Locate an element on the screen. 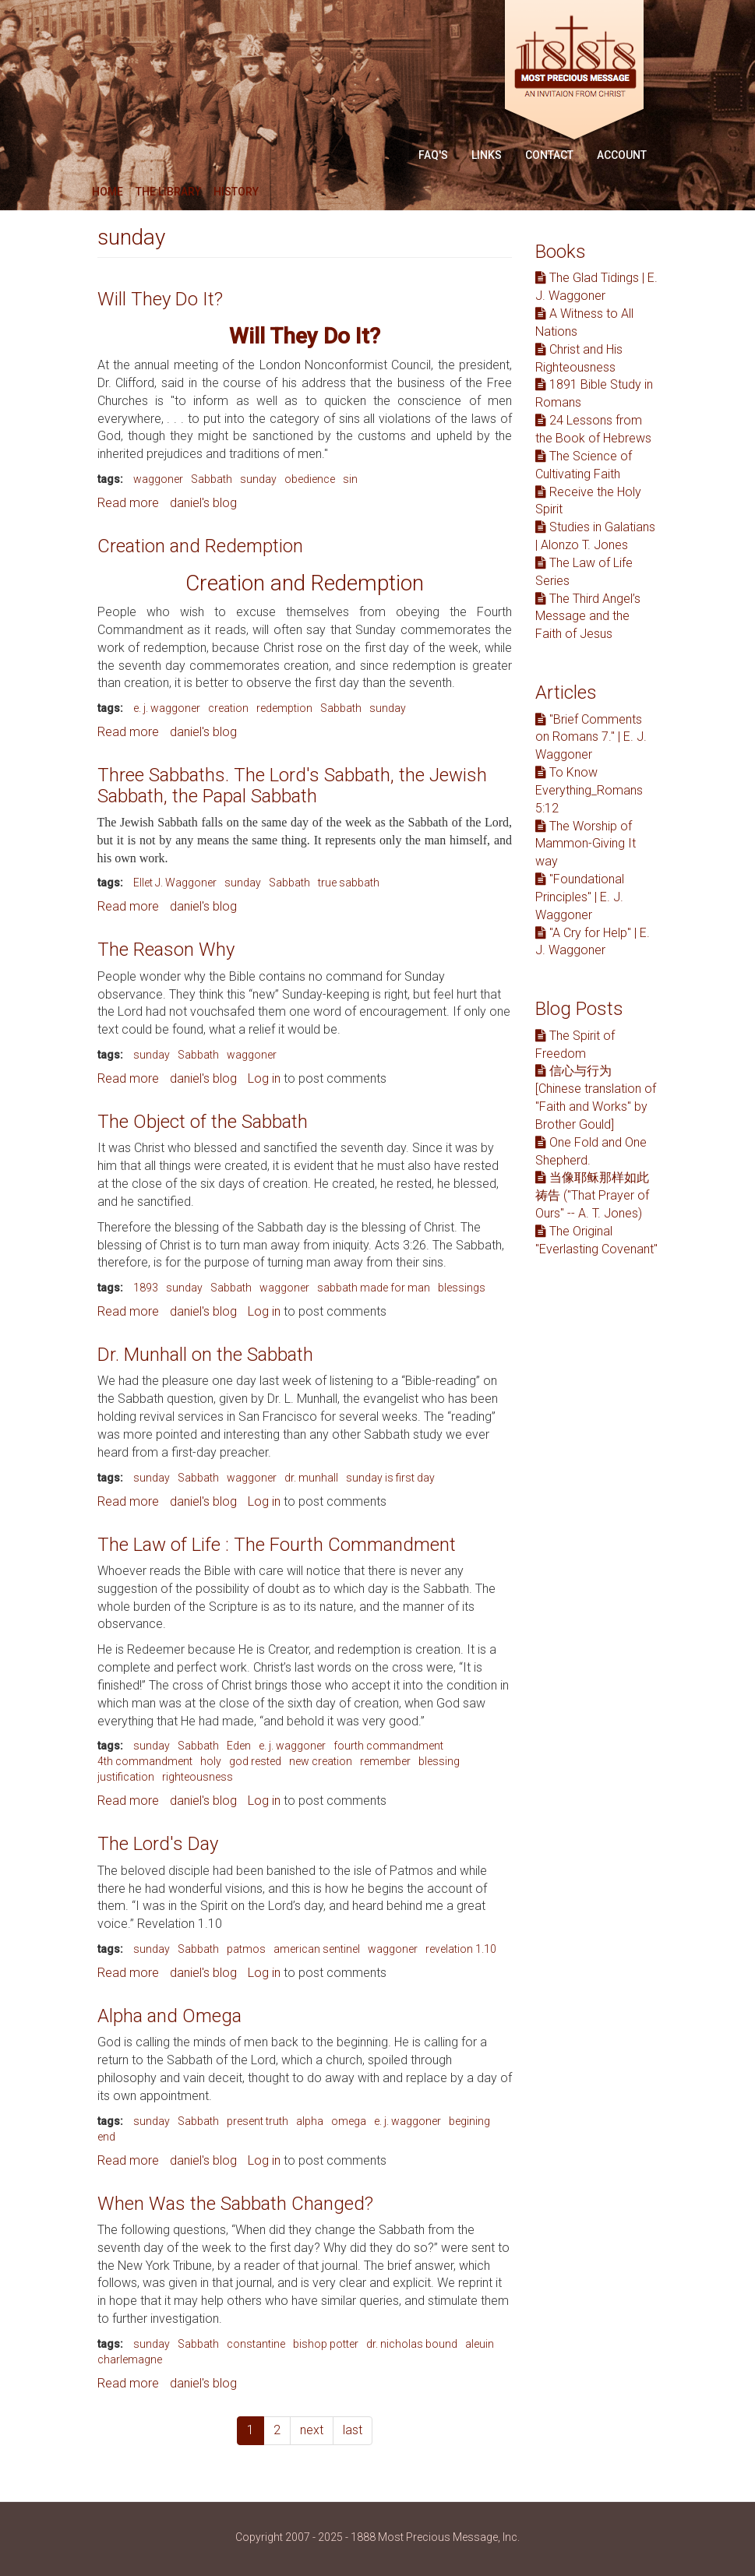  last is located at coordinates (352, 2430).